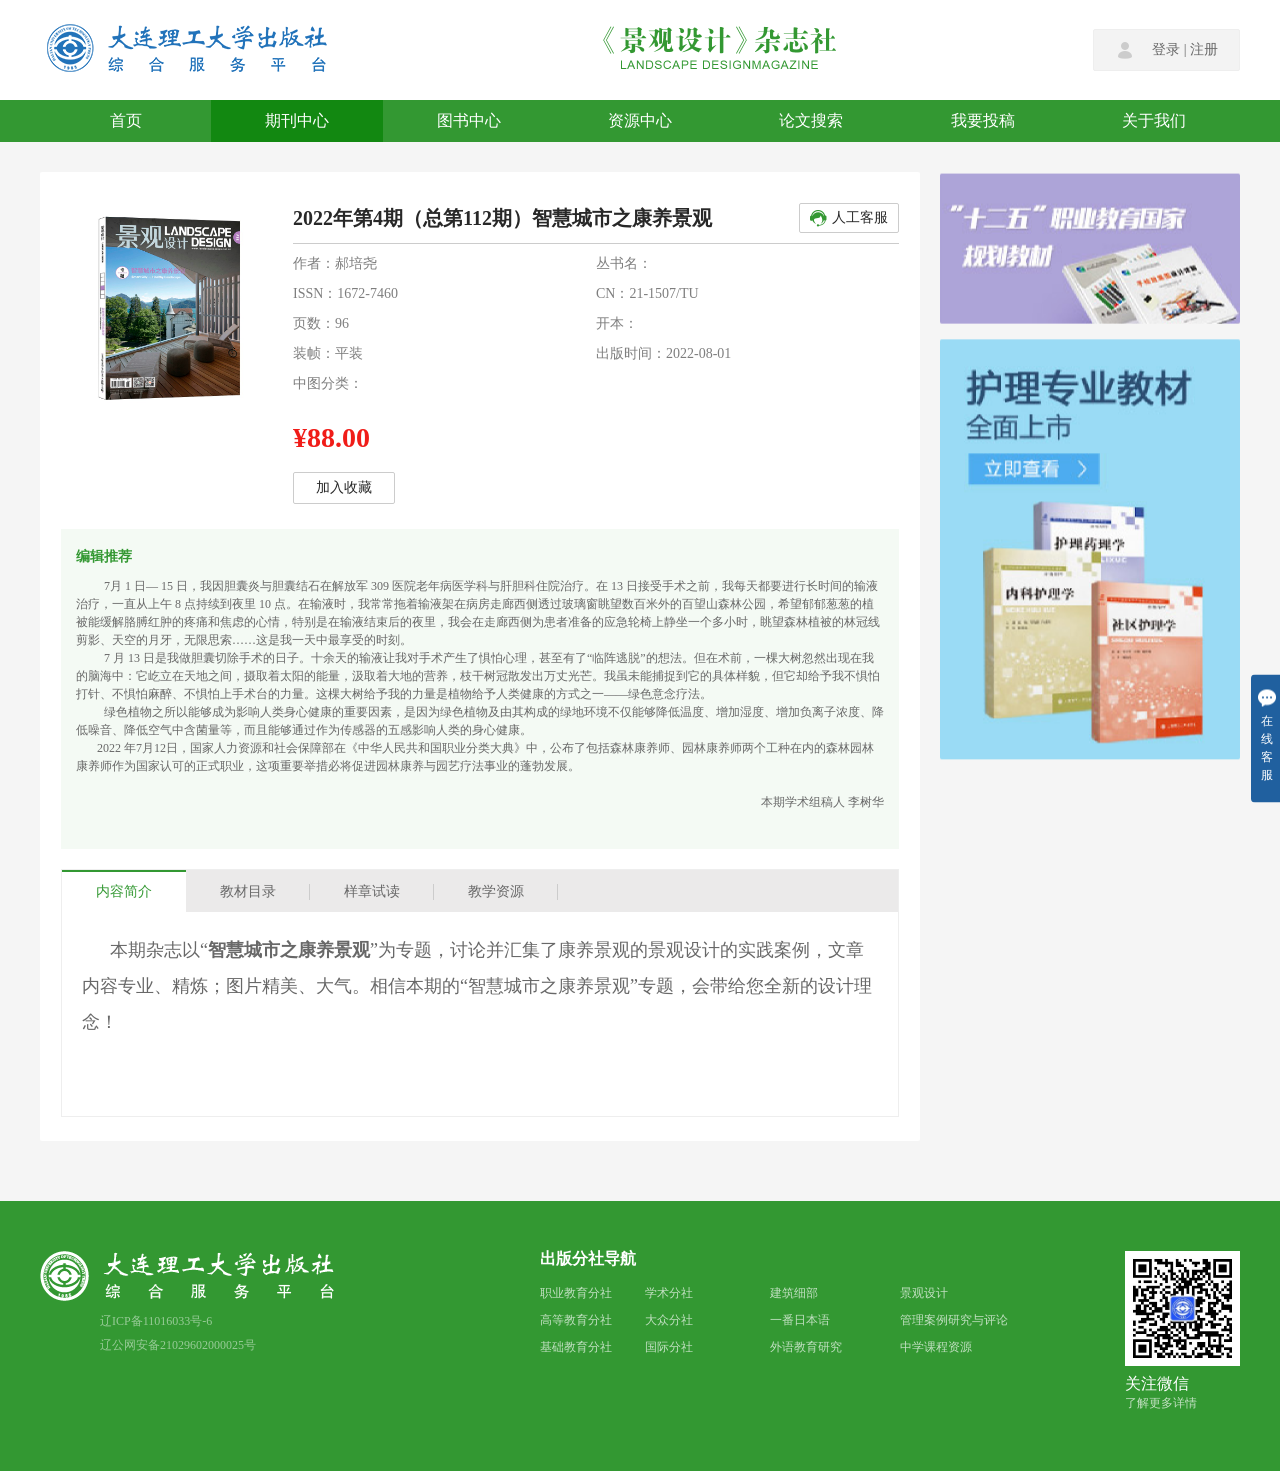  Describe the element at coordinates (954, 1320) in the screenshot. I see `管理案例研究与评论` at that location.